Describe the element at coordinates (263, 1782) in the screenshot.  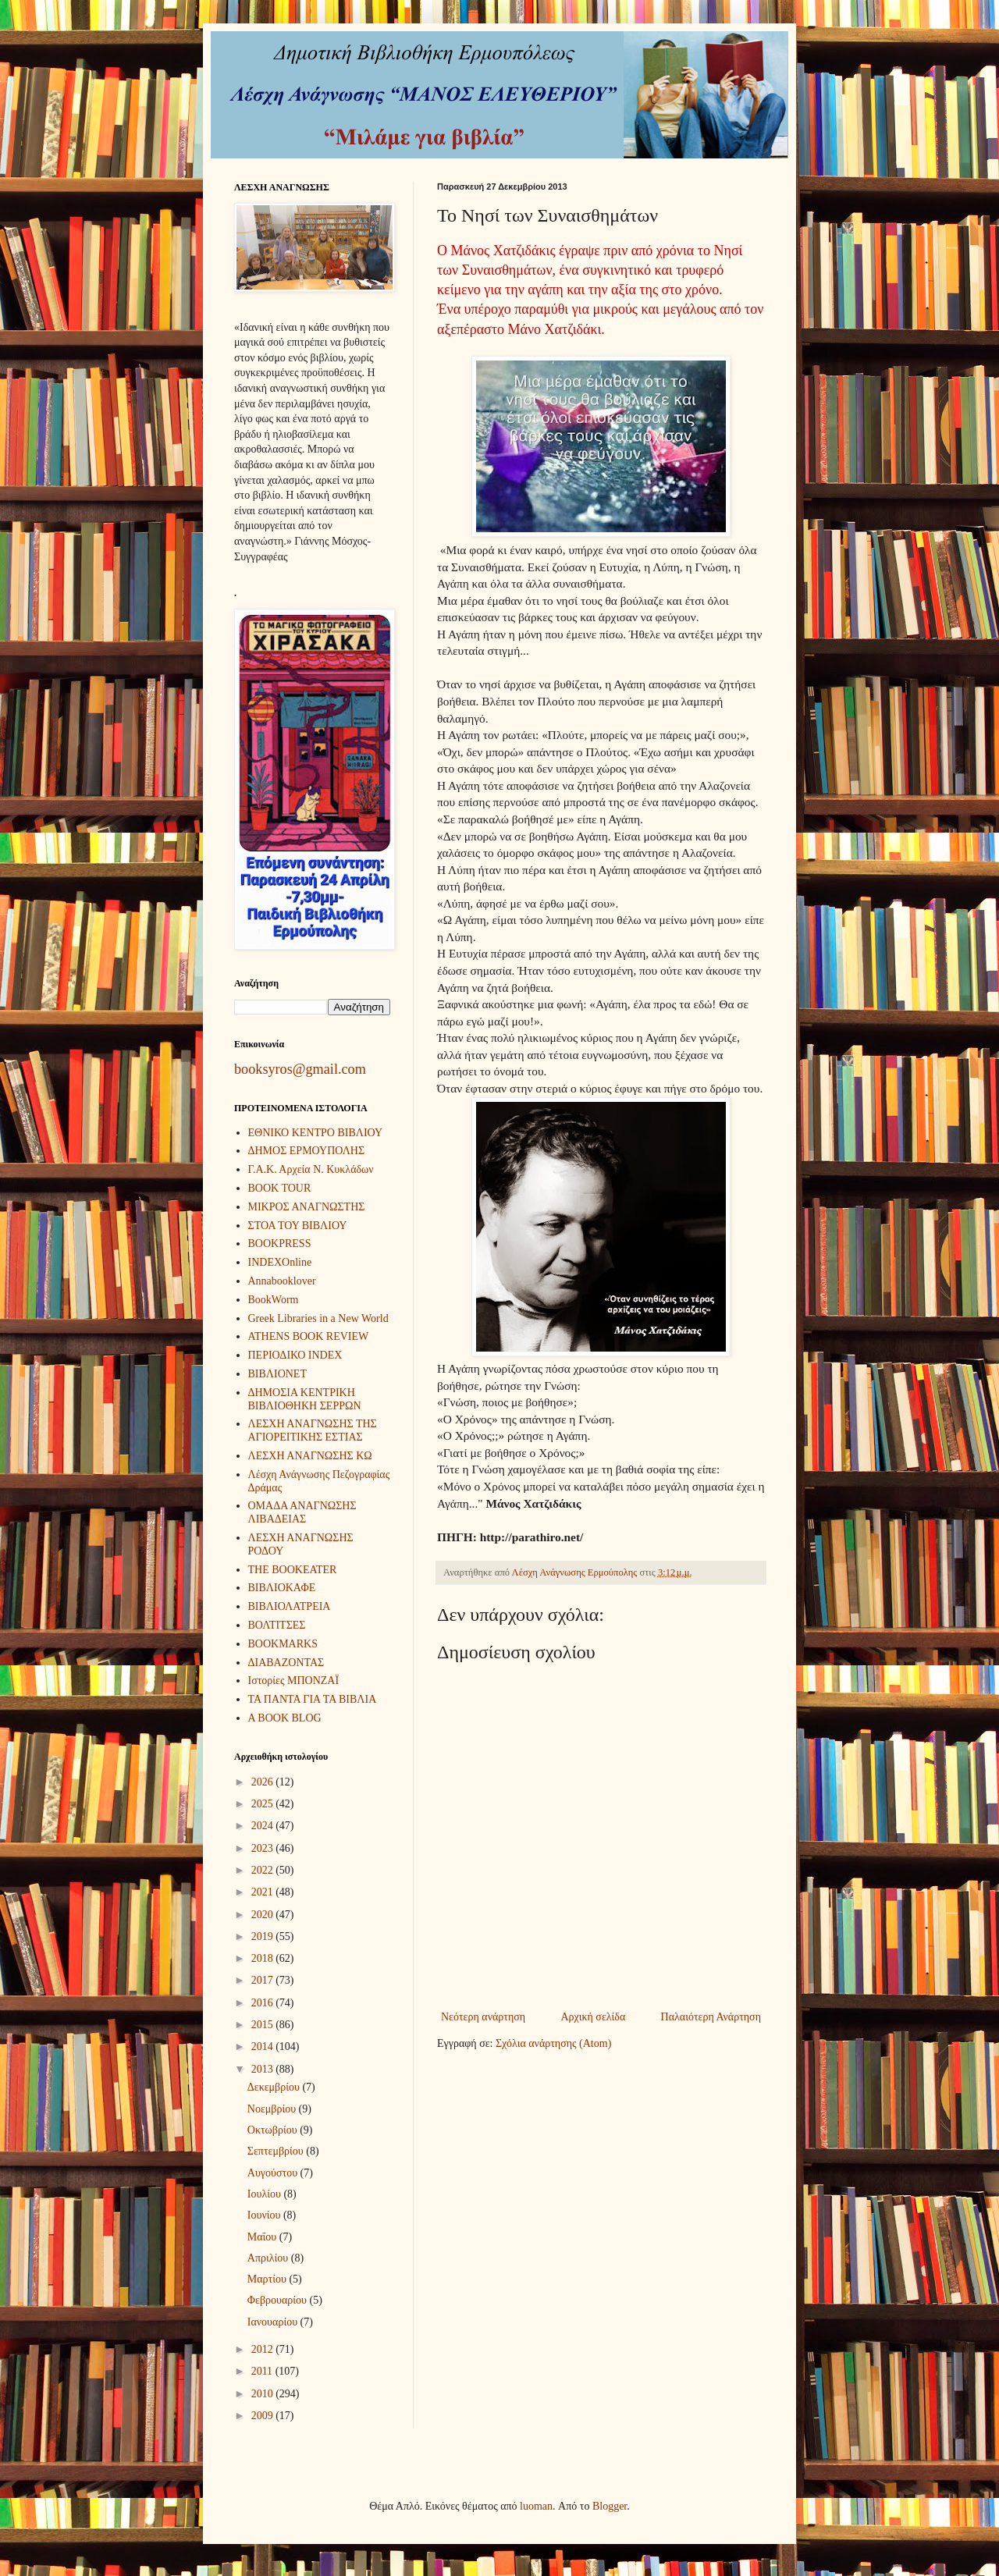
I see `2026` at that location.